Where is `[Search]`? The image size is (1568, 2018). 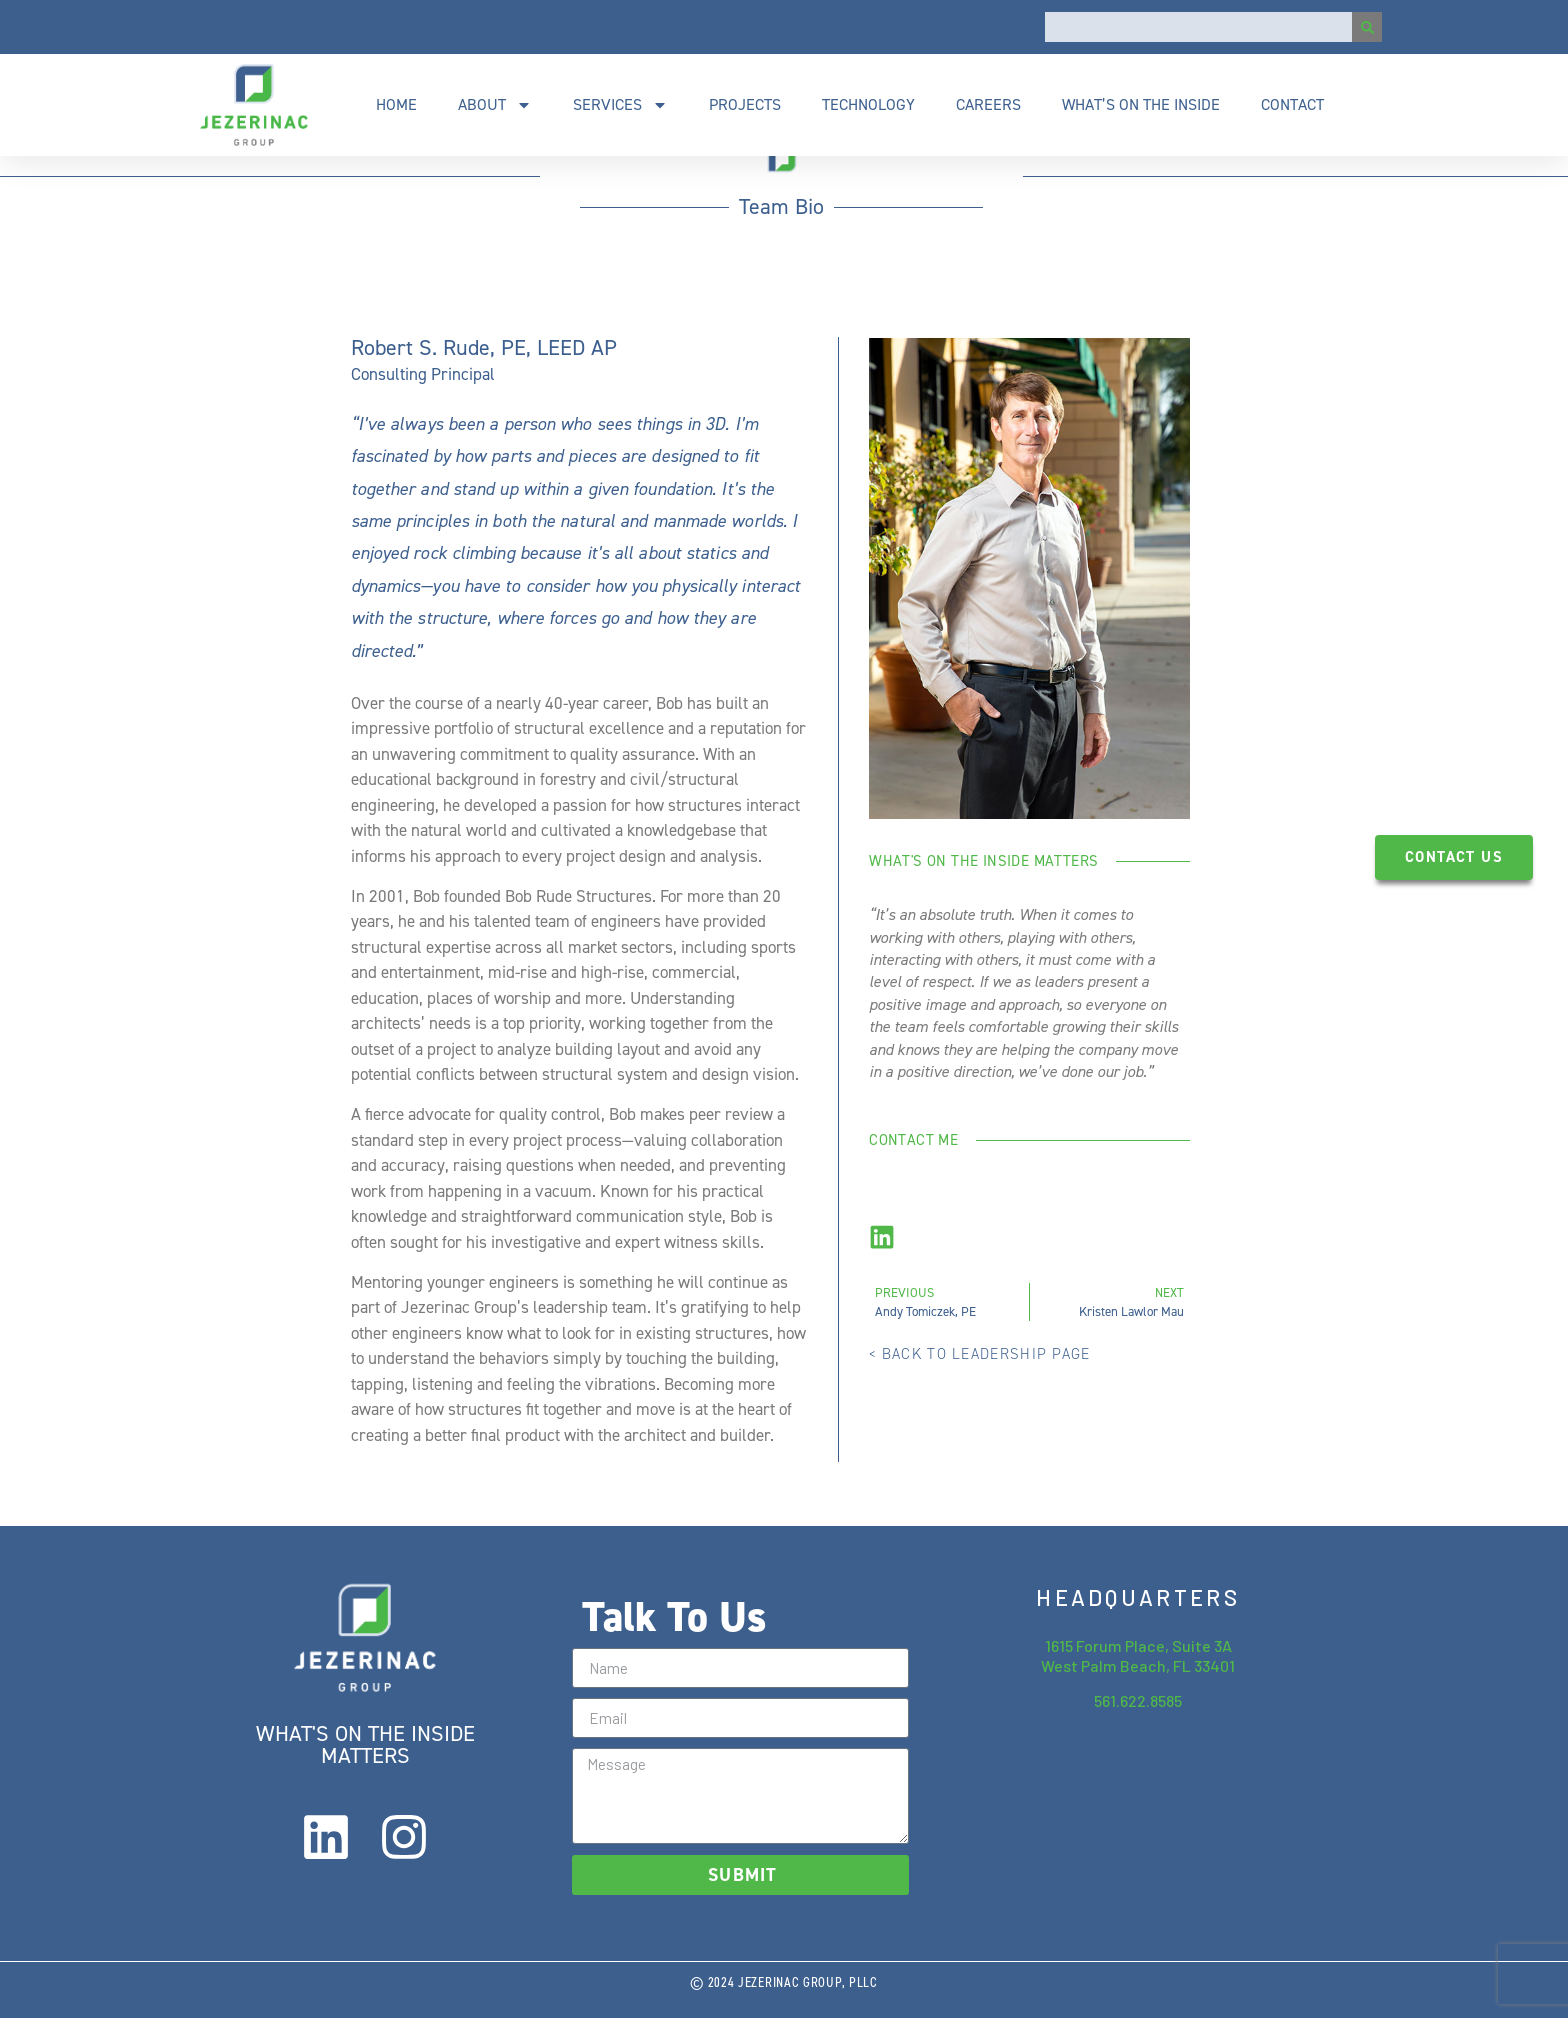 [Search] is located at coordinates (1367, 27).